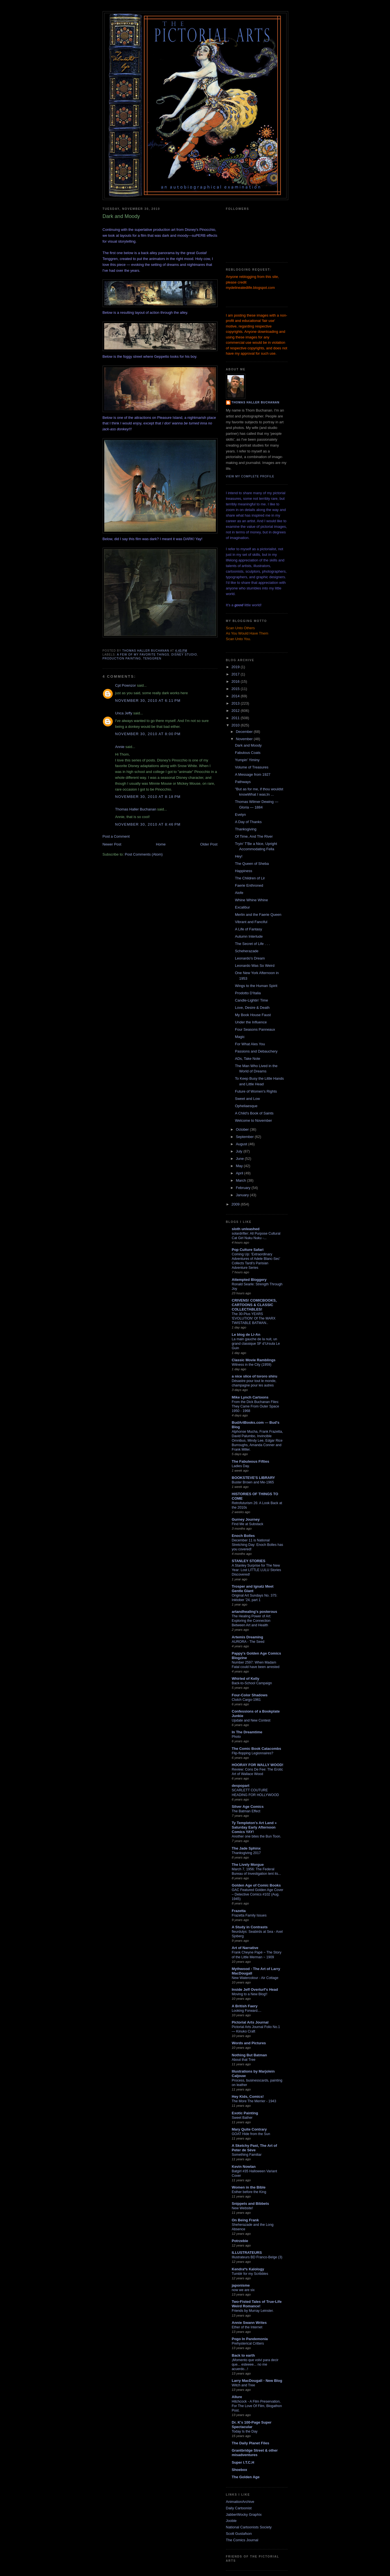  Describe the element at coordinates (243, 1129) in the screenshot. I see `October` at that location.